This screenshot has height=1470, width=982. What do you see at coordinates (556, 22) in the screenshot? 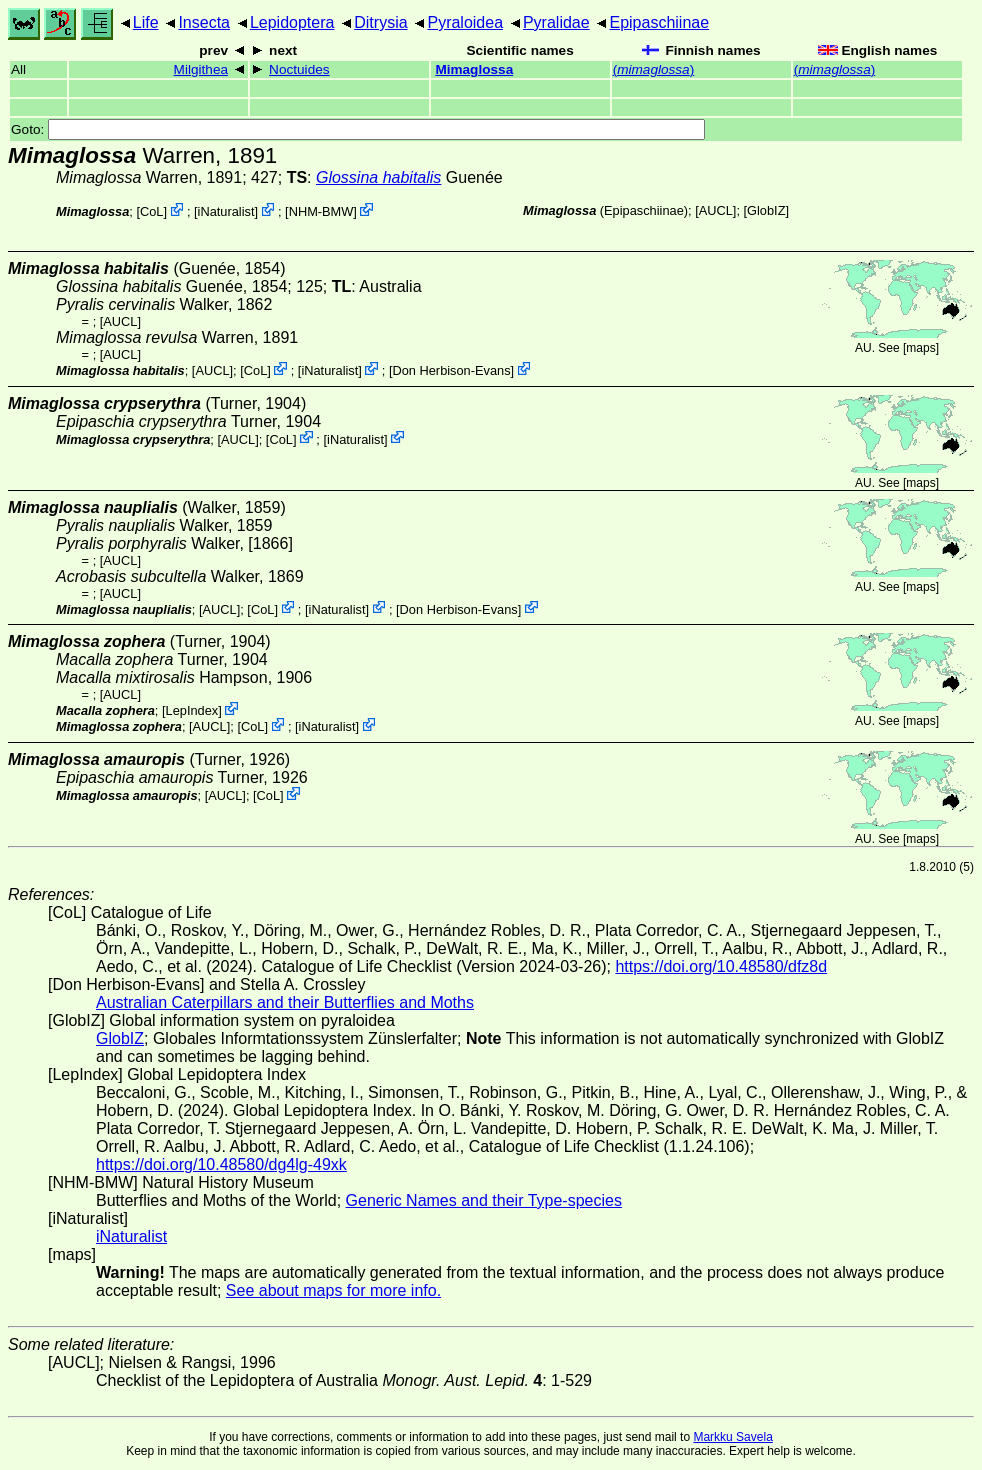
I see `Pyralidae` at bounding box center [556, 22].